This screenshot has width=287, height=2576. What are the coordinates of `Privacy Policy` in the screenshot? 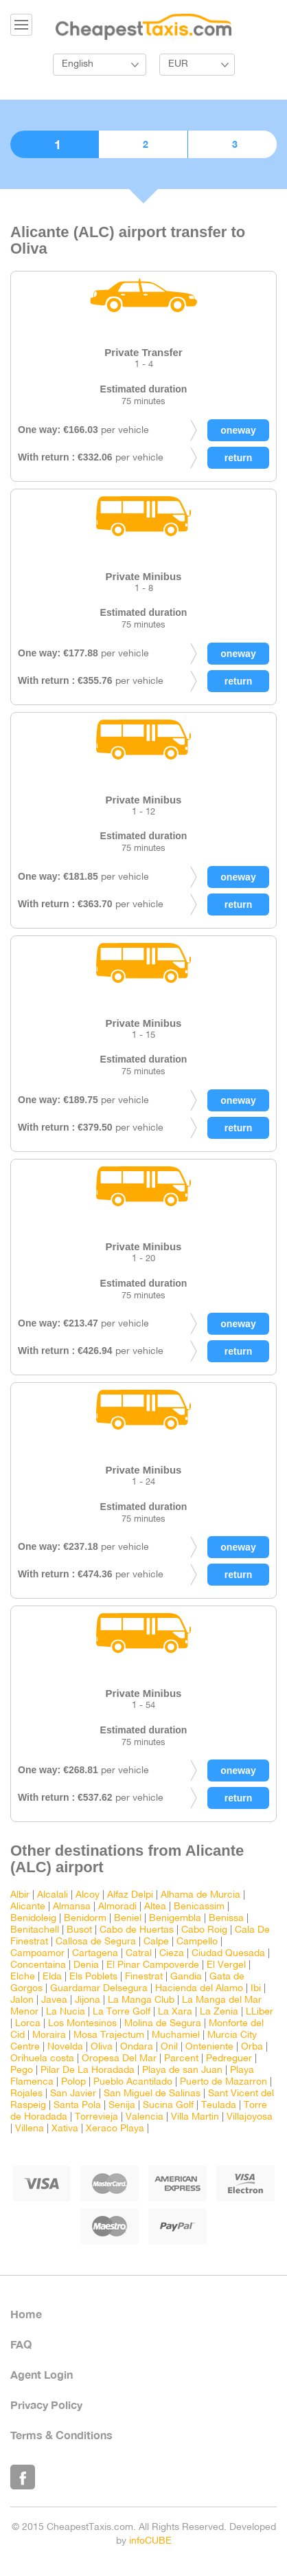 It's located at (46, 2404).